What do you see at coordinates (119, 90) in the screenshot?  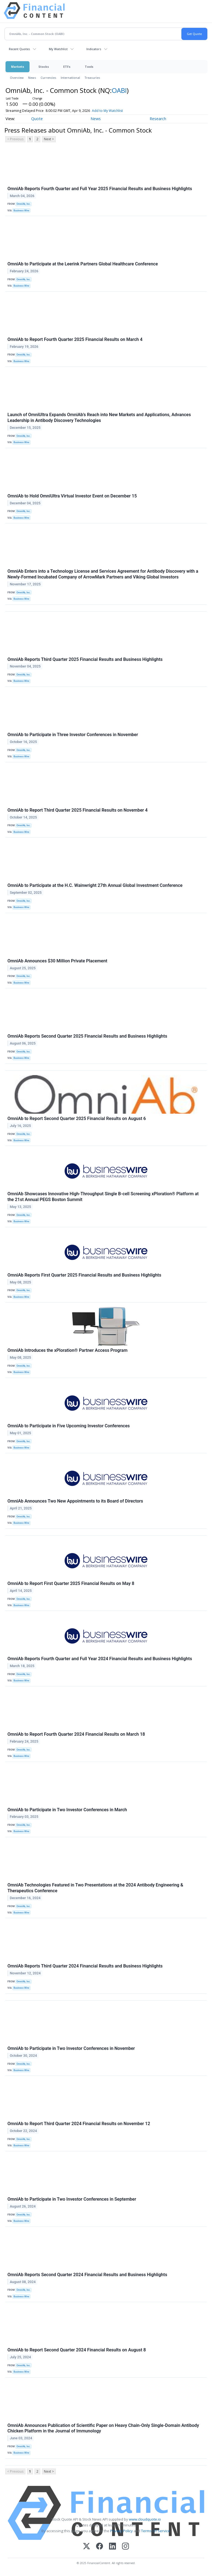 I see `OABI` at bounding box center [119, 90].